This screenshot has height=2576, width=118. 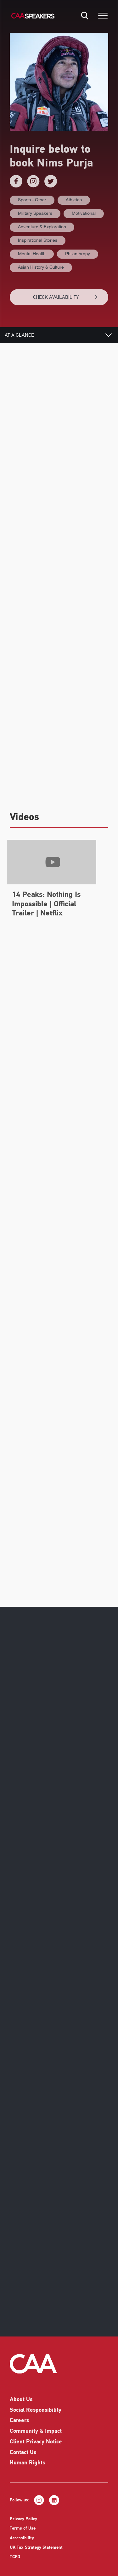 What do you see at coordinates (27, 2467) in the screenshot?
I see `Human Rights [listitem]` at bounding box center [27, 2467].